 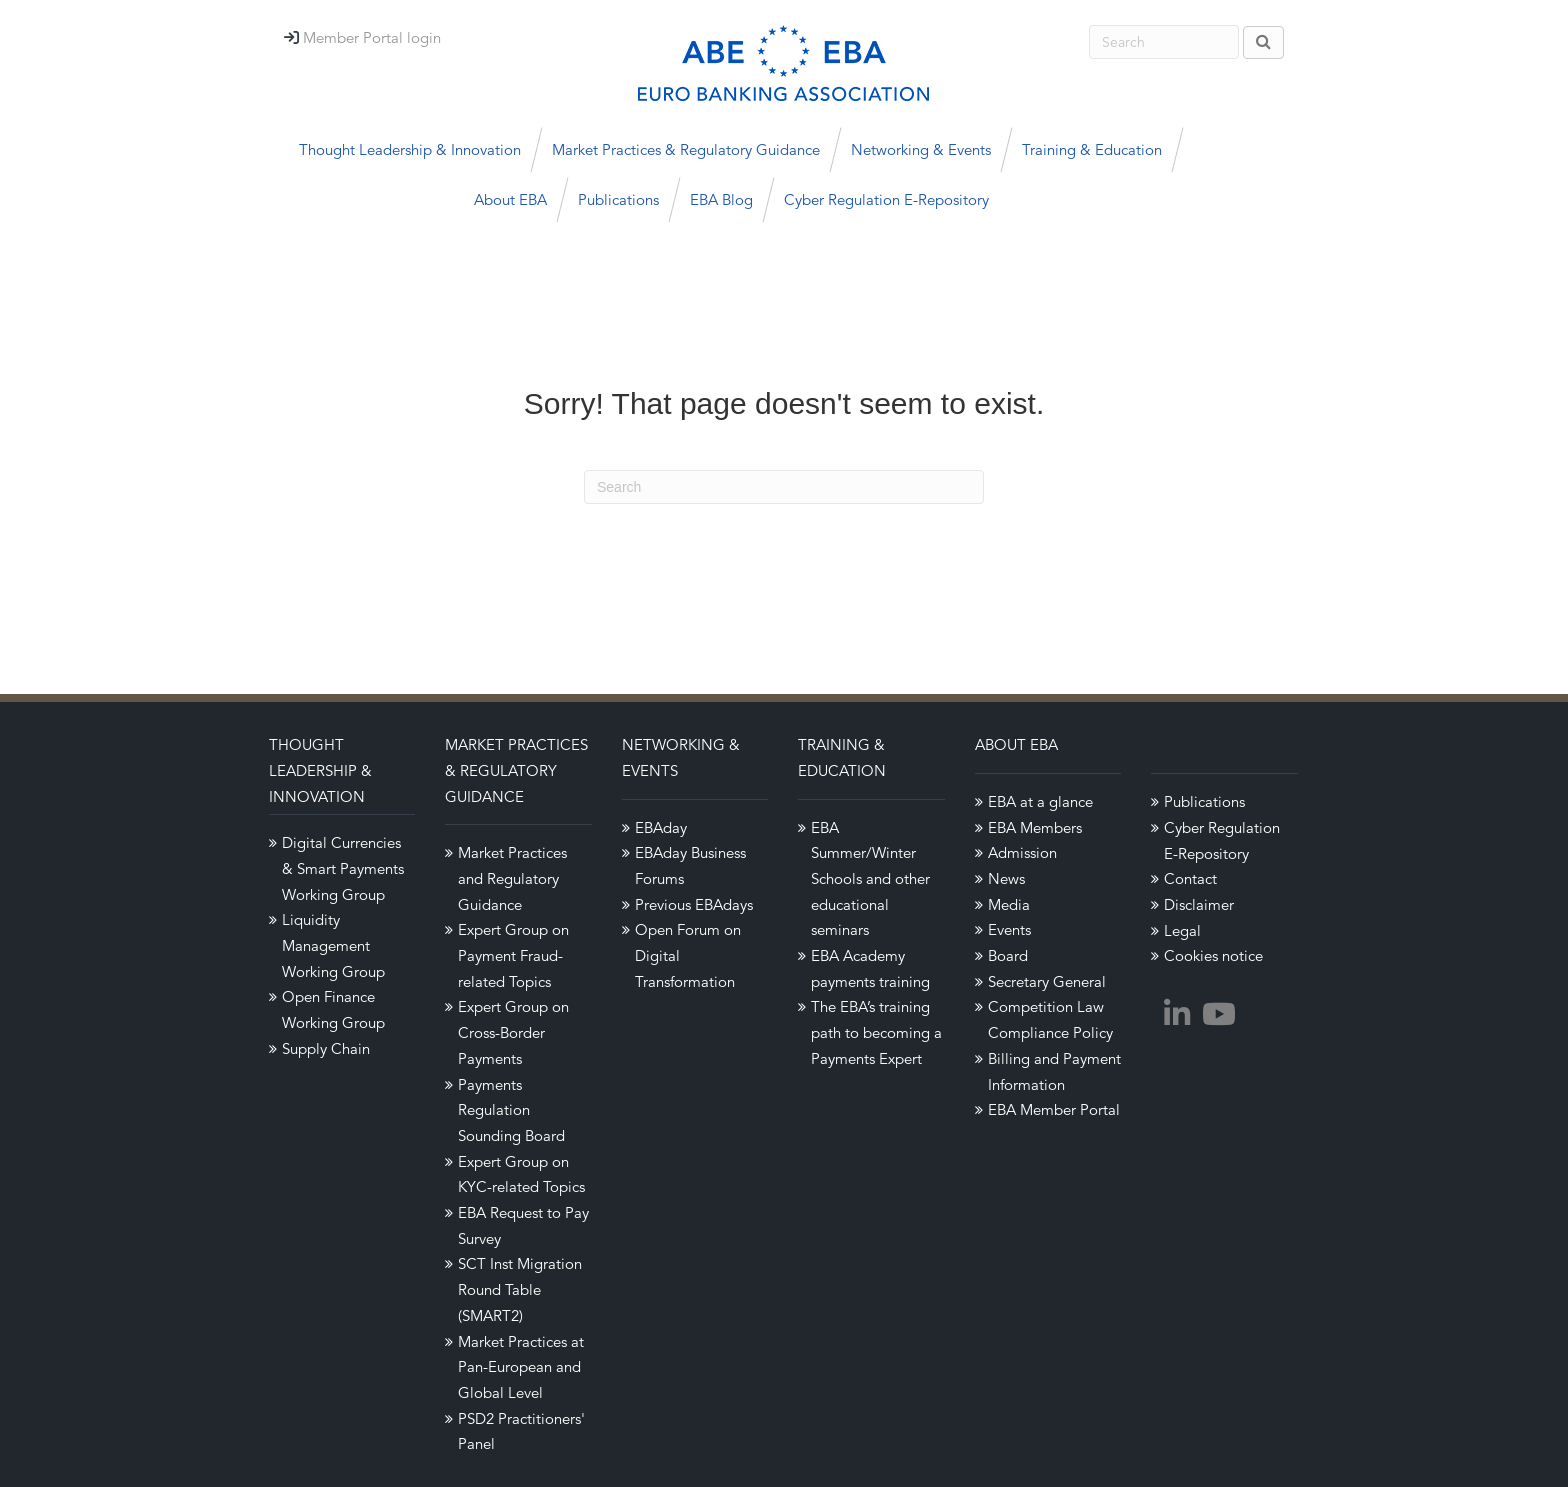 I want to click on EBA Summer/Winter Schools and other educational seminars, so click(x=870, y=879).